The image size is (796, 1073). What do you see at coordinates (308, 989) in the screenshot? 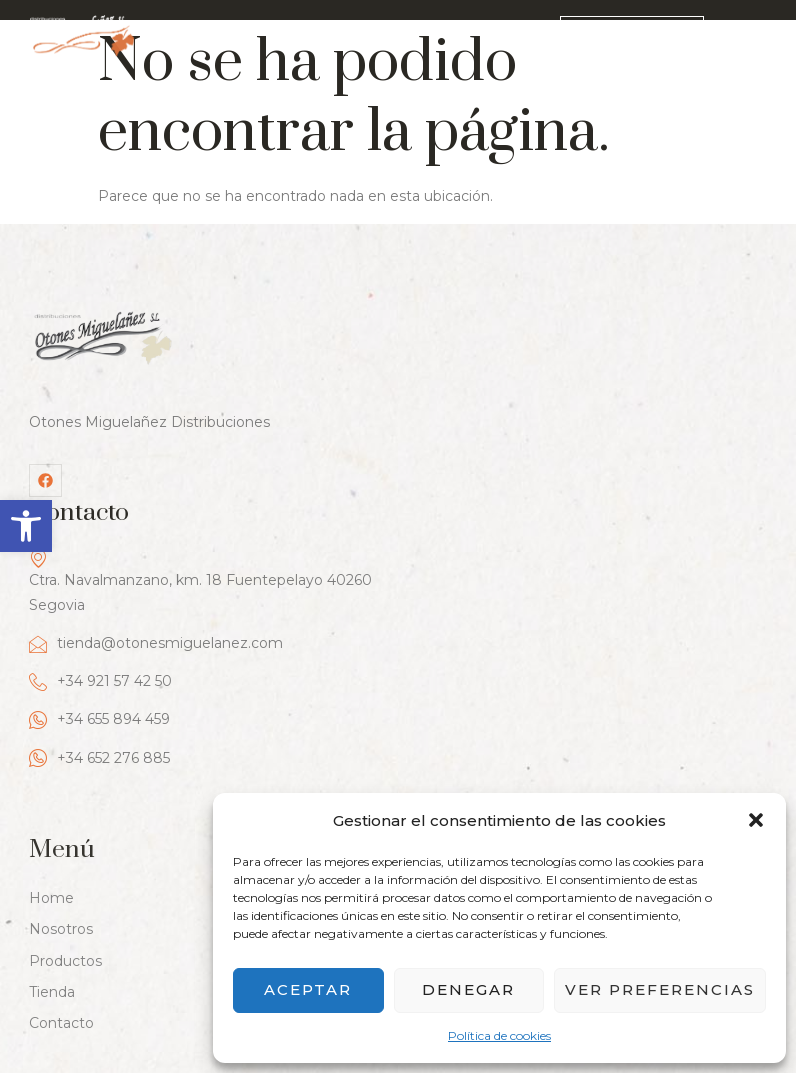
I see `Aceptar` at bounding box center [308, 989].